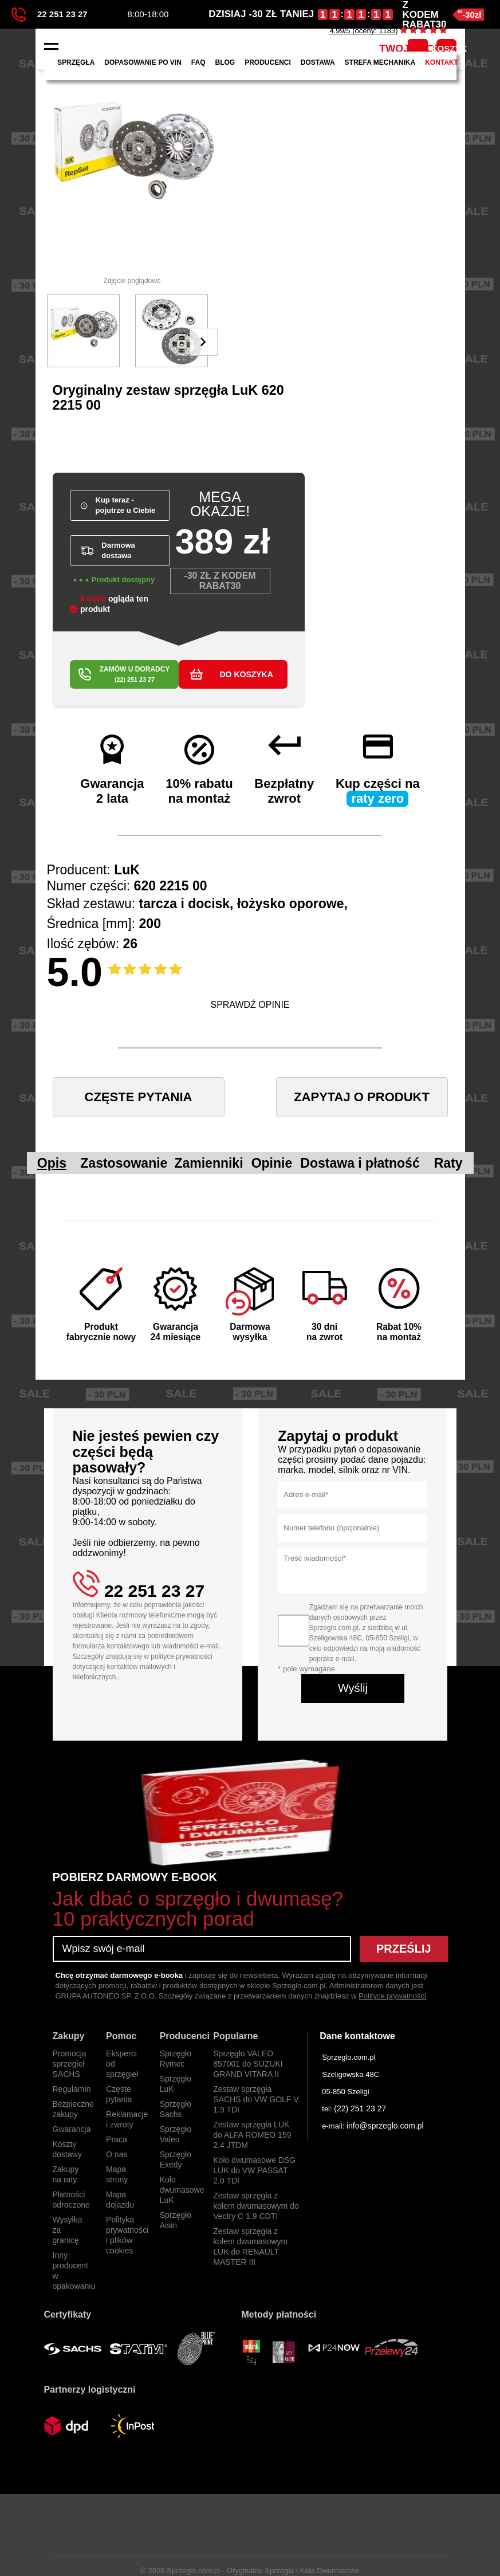 This screenshot has width=500, height=2576. What do you see at coordinates (318, 62) in the screenshot?
I see `Dostawa` at bounding box center [318, 62].